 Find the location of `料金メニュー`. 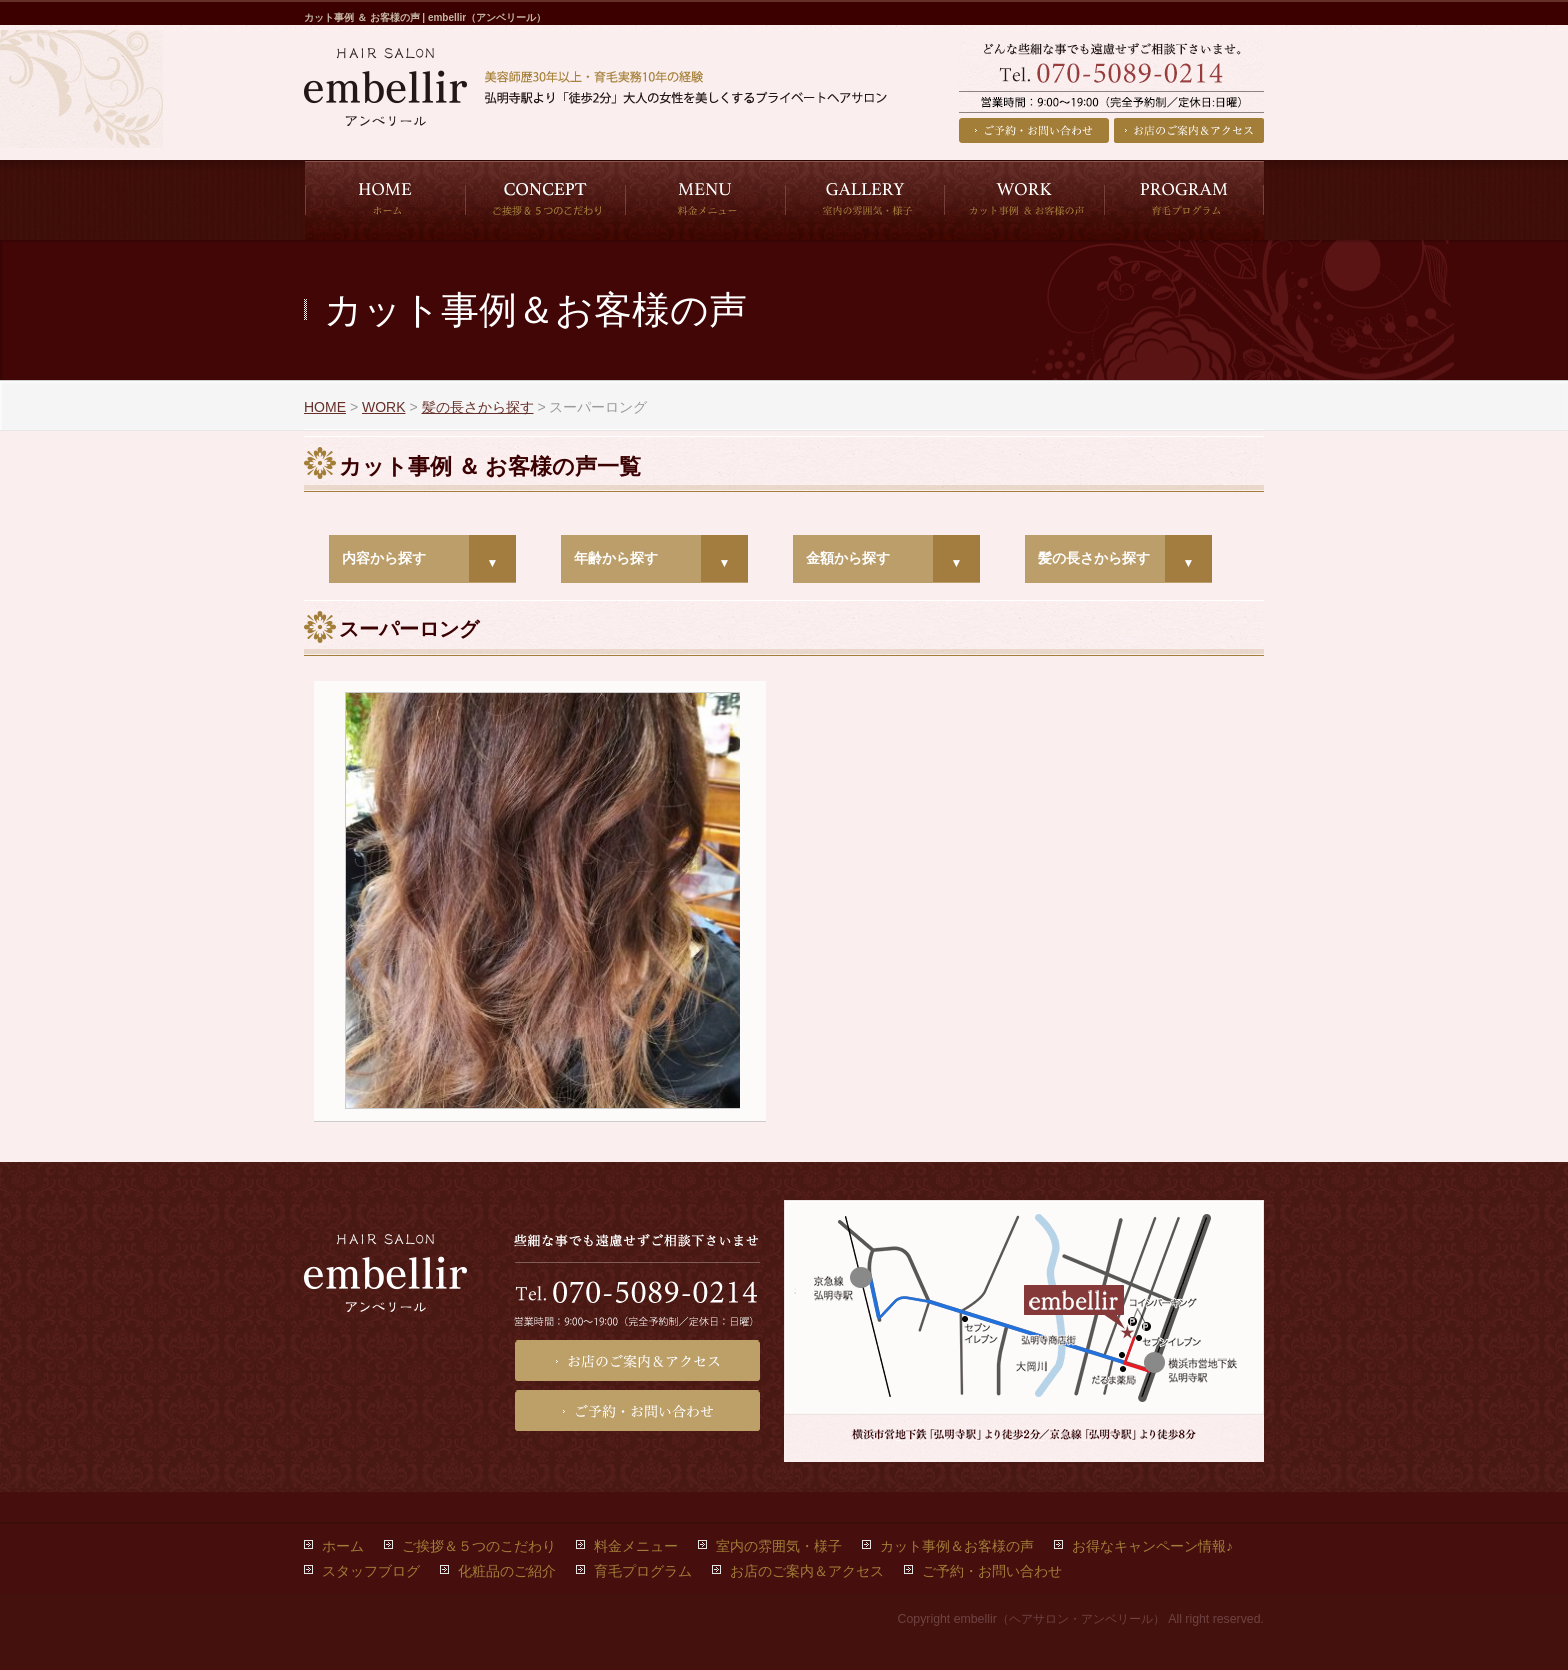

料金メニュー is located at coordinates (636, 1546).